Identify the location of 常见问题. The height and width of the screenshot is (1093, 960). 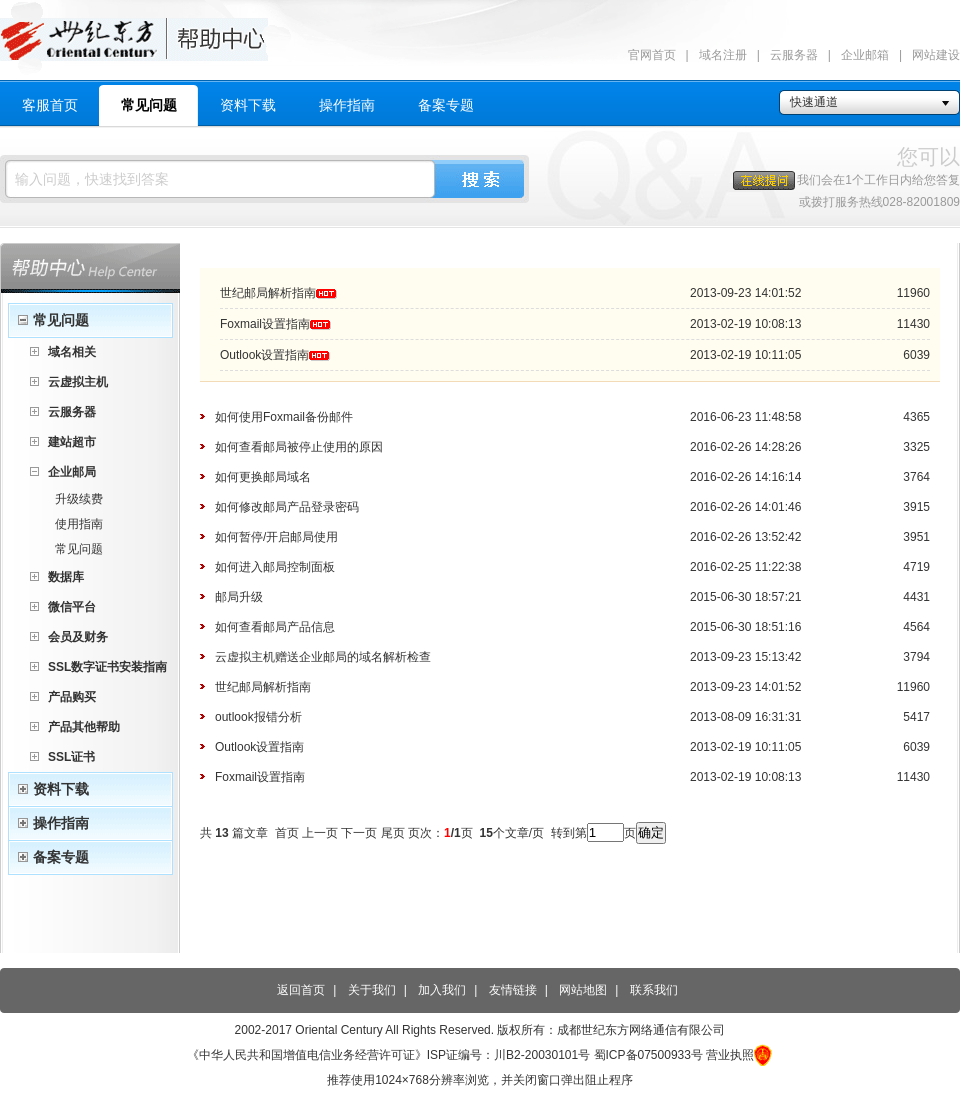
(149, 105).